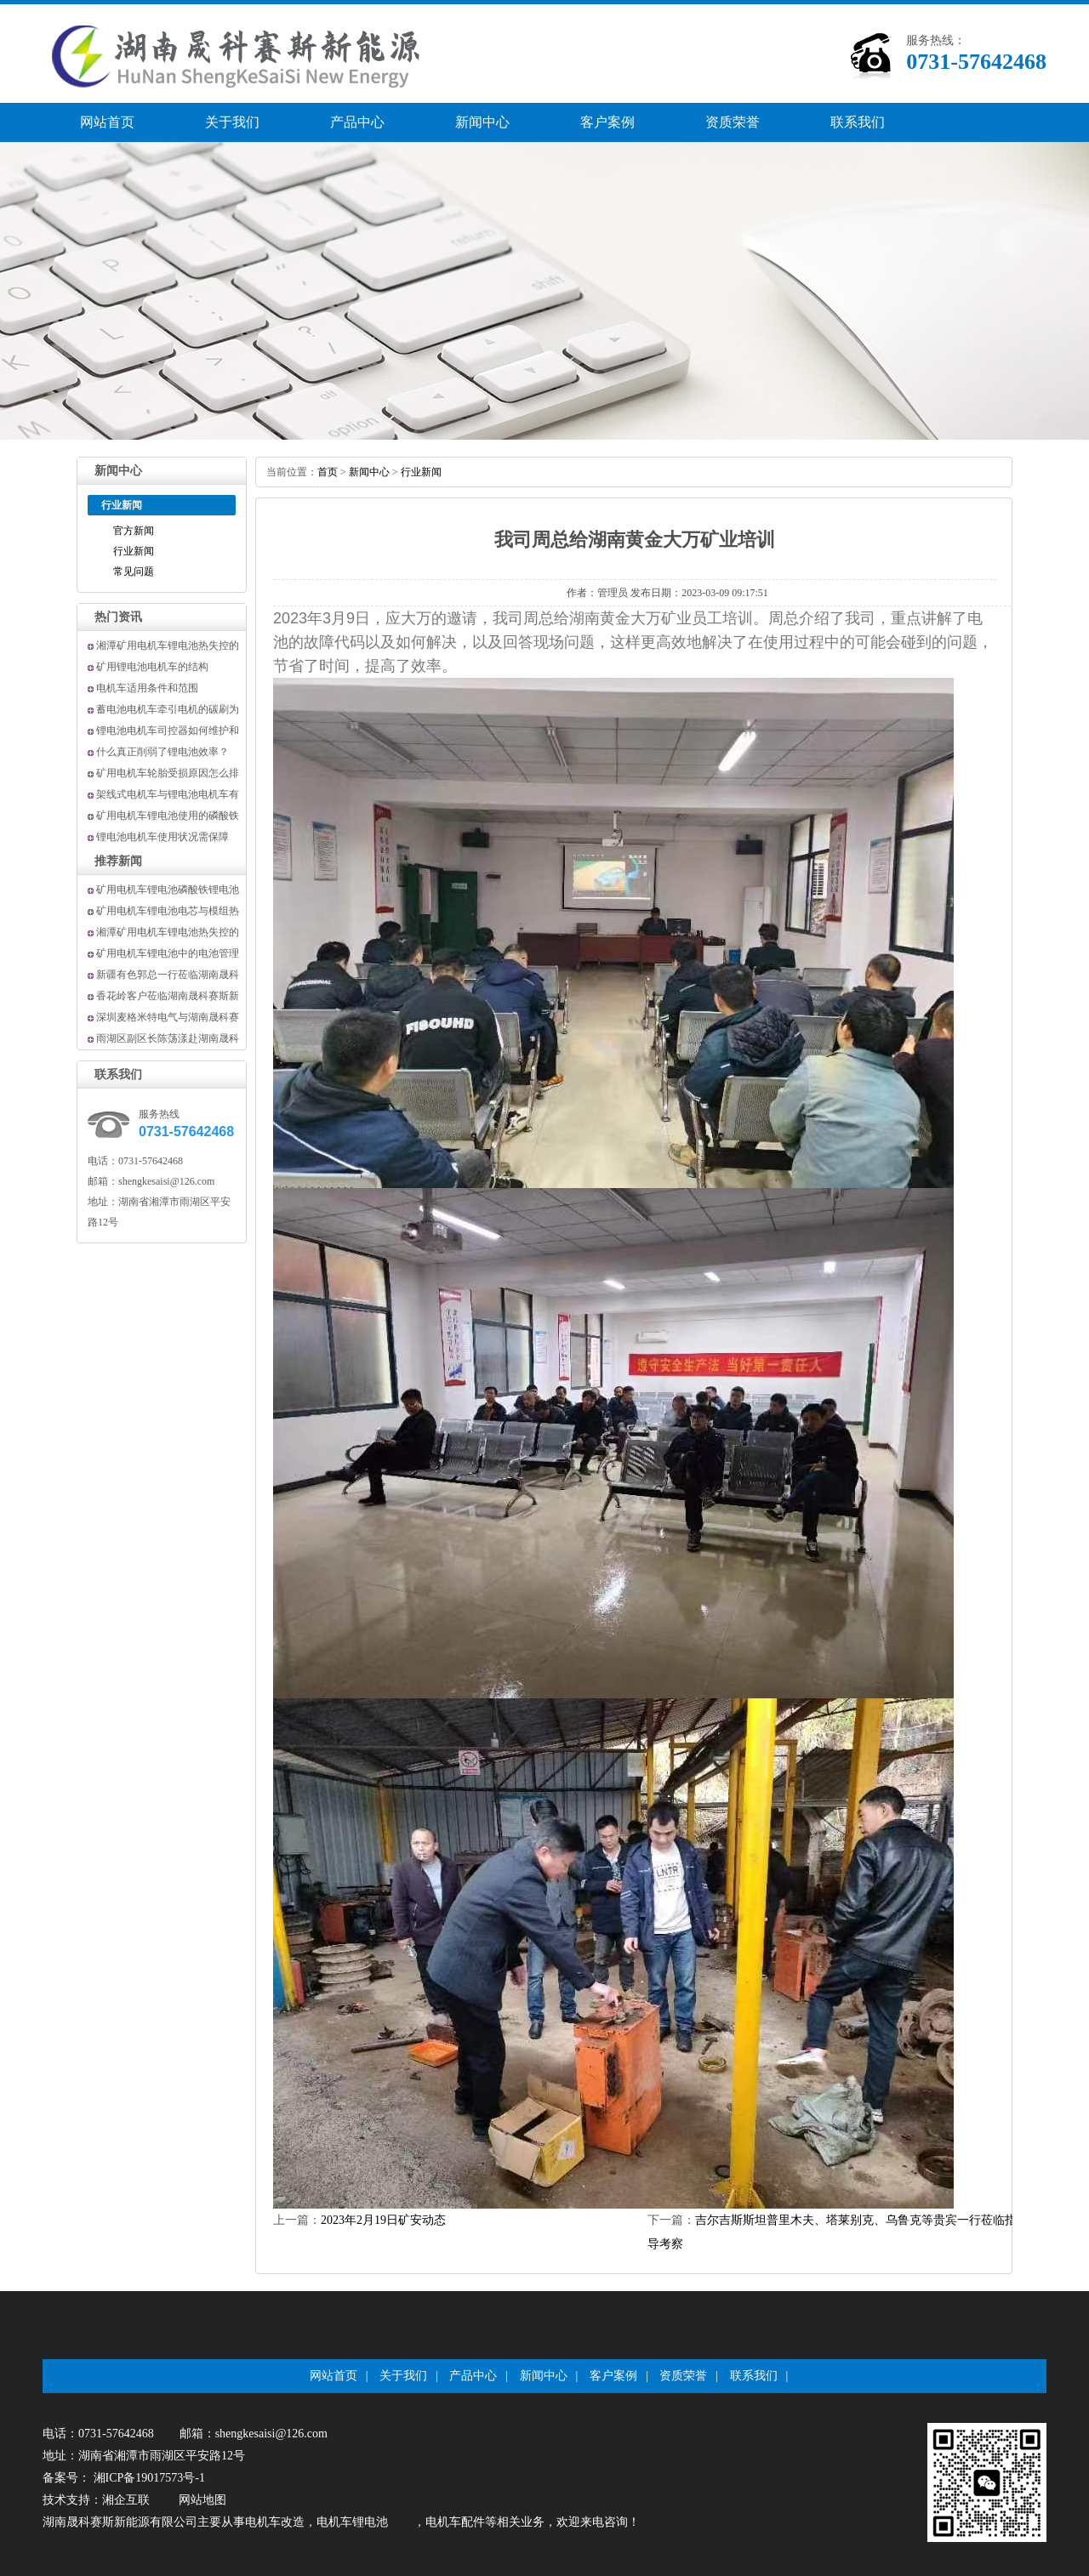  What do you see at coordinates (327, 472) in the screenshot?
I see `首页` at bounding box center [327, 472].